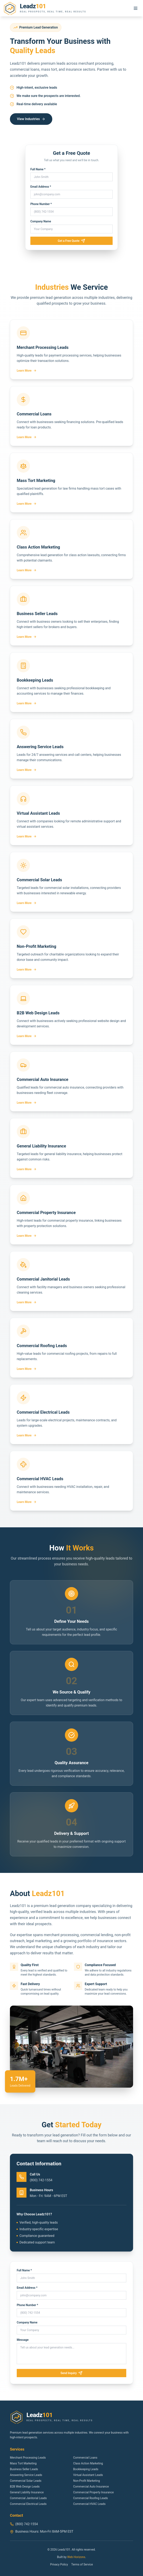 The image size is (143, 2576). Describe the element at coordinates (25, 2480) in the screenshot. I see `Commercial Solar Leads` at that location.